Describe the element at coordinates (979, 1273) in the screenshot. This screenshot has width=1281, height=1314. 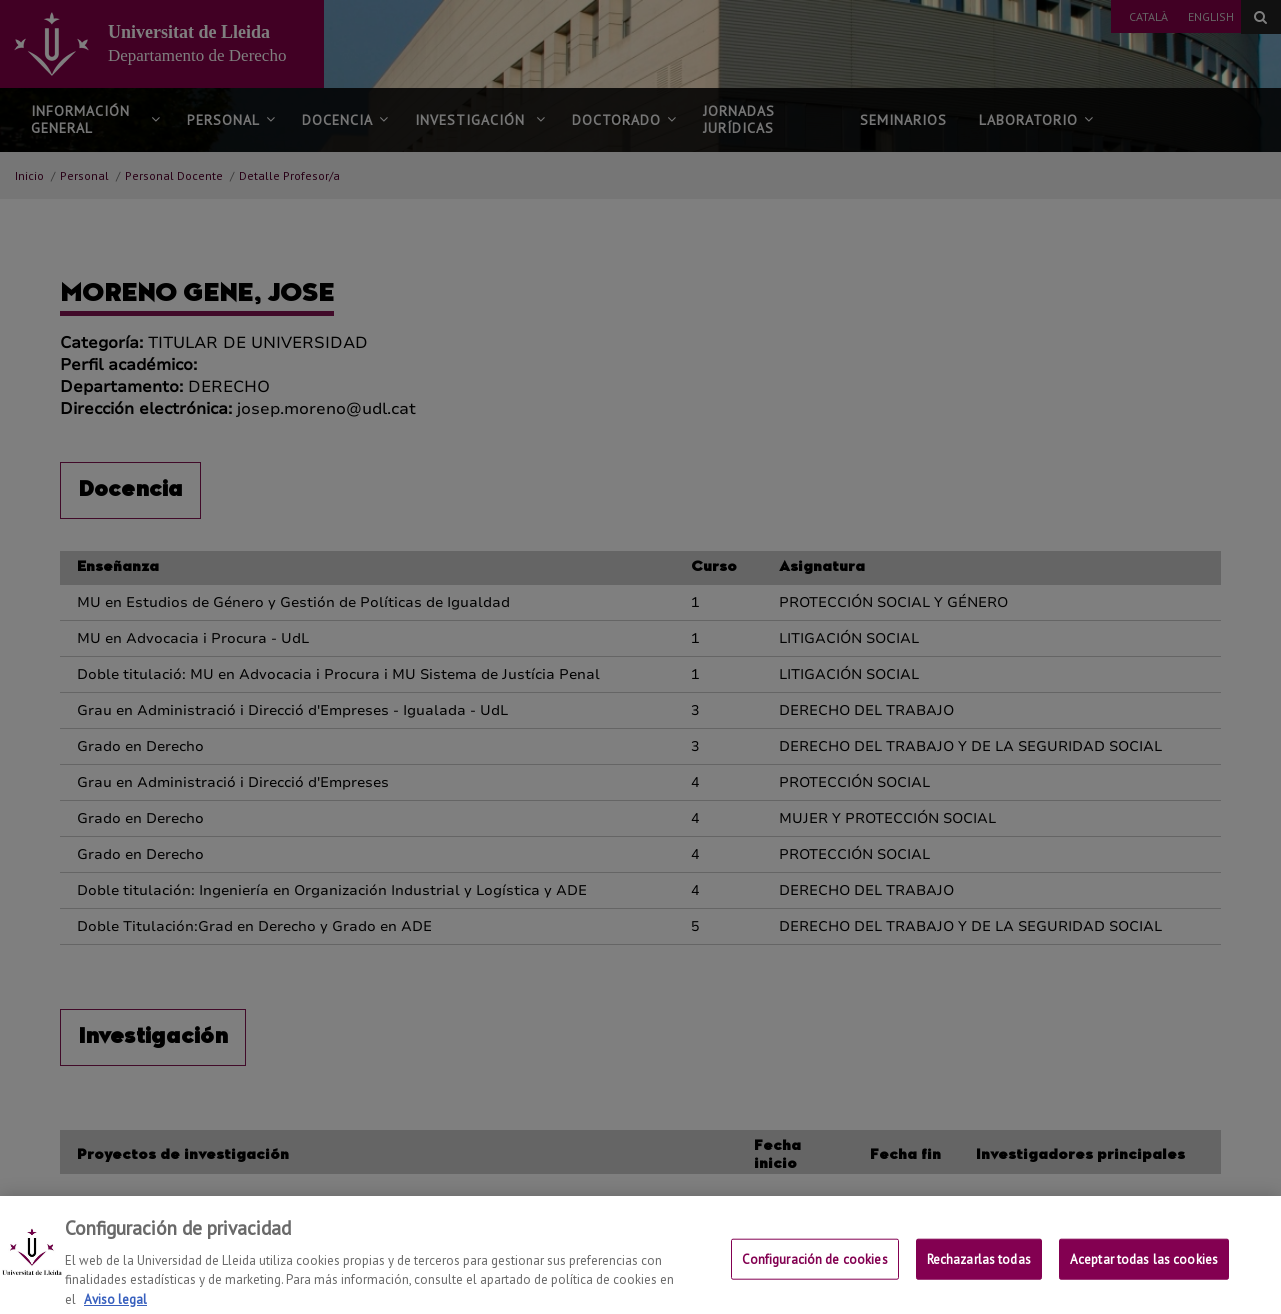
I see `Rechazarlas todas` at that location.